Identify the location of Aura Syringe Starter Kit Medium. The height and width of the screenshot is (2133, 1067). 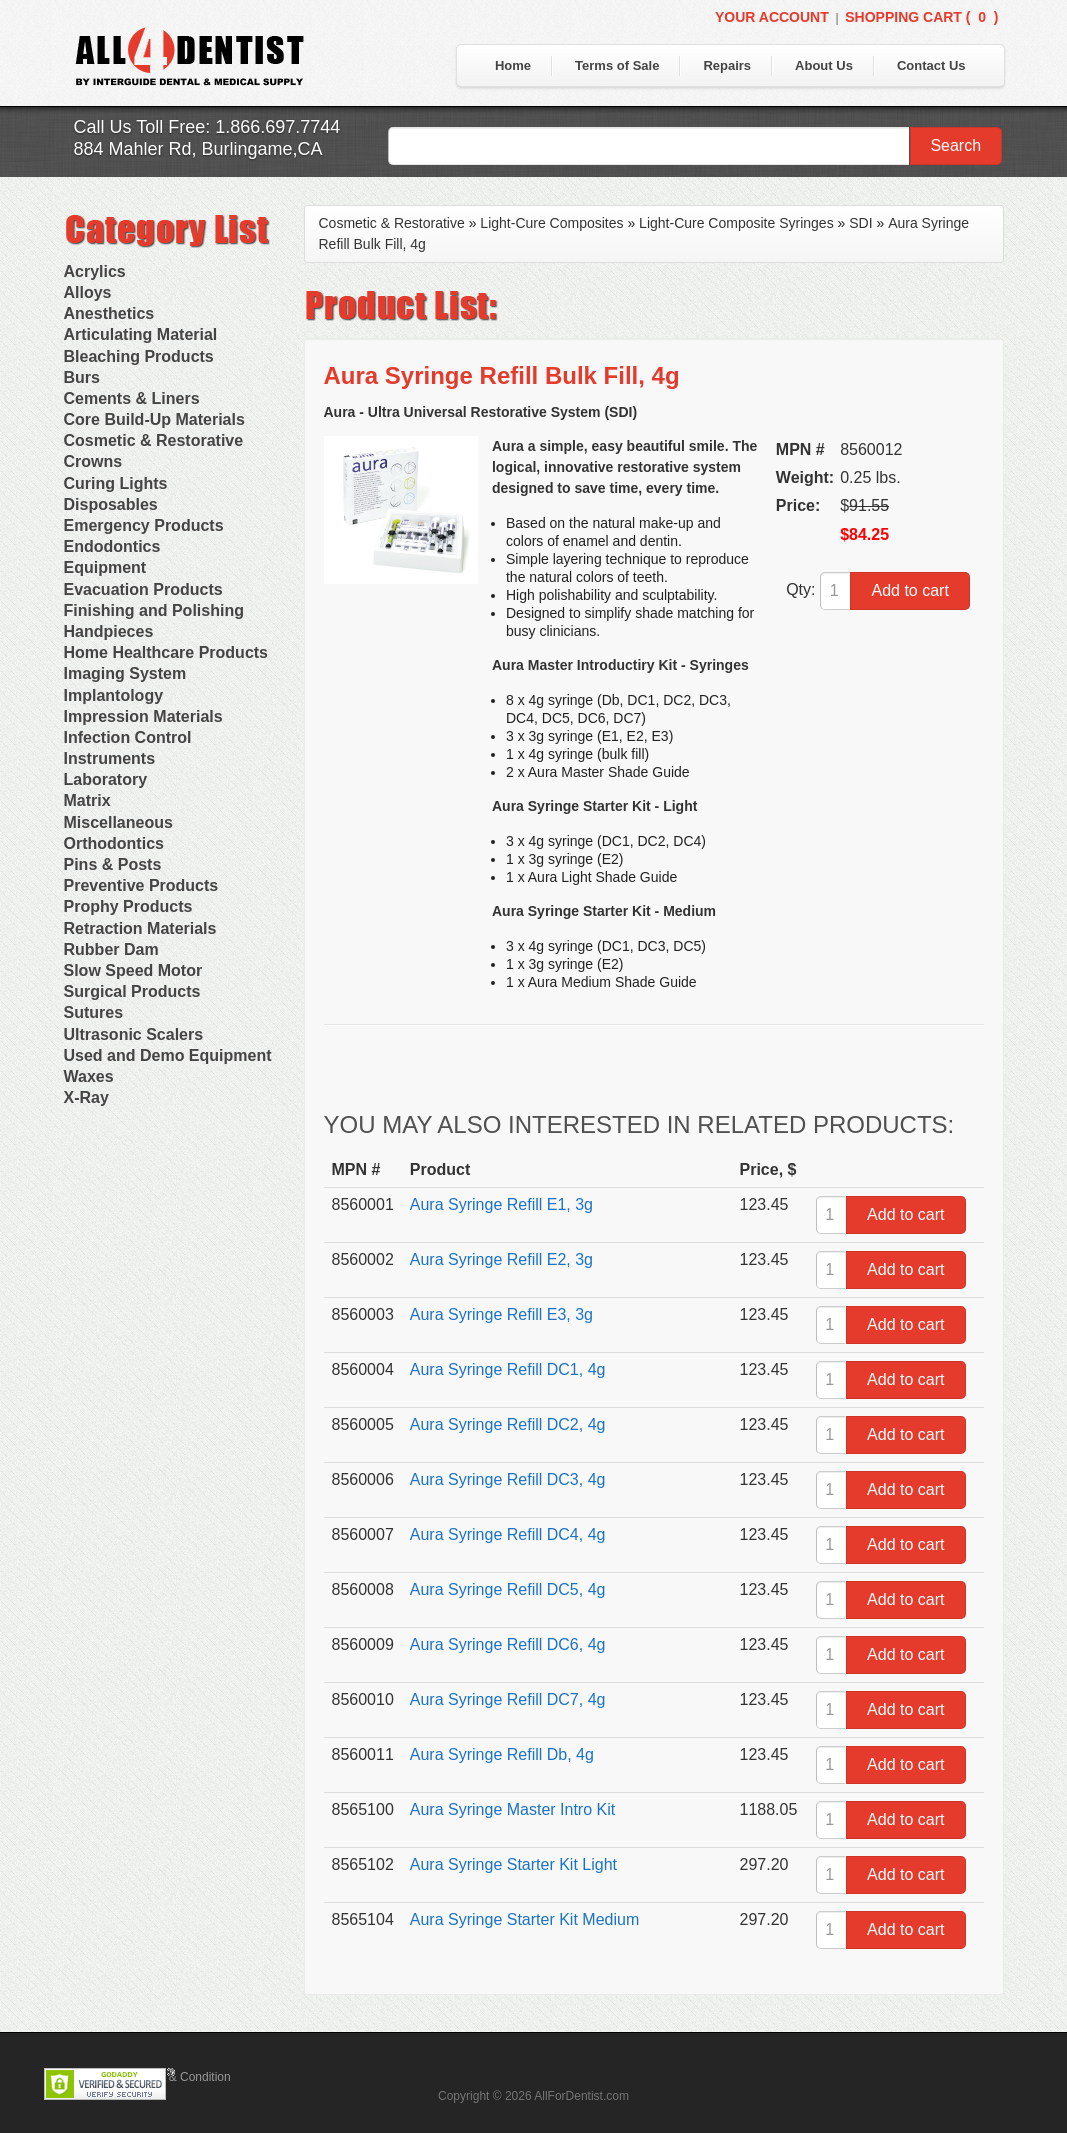
(524, 1919).